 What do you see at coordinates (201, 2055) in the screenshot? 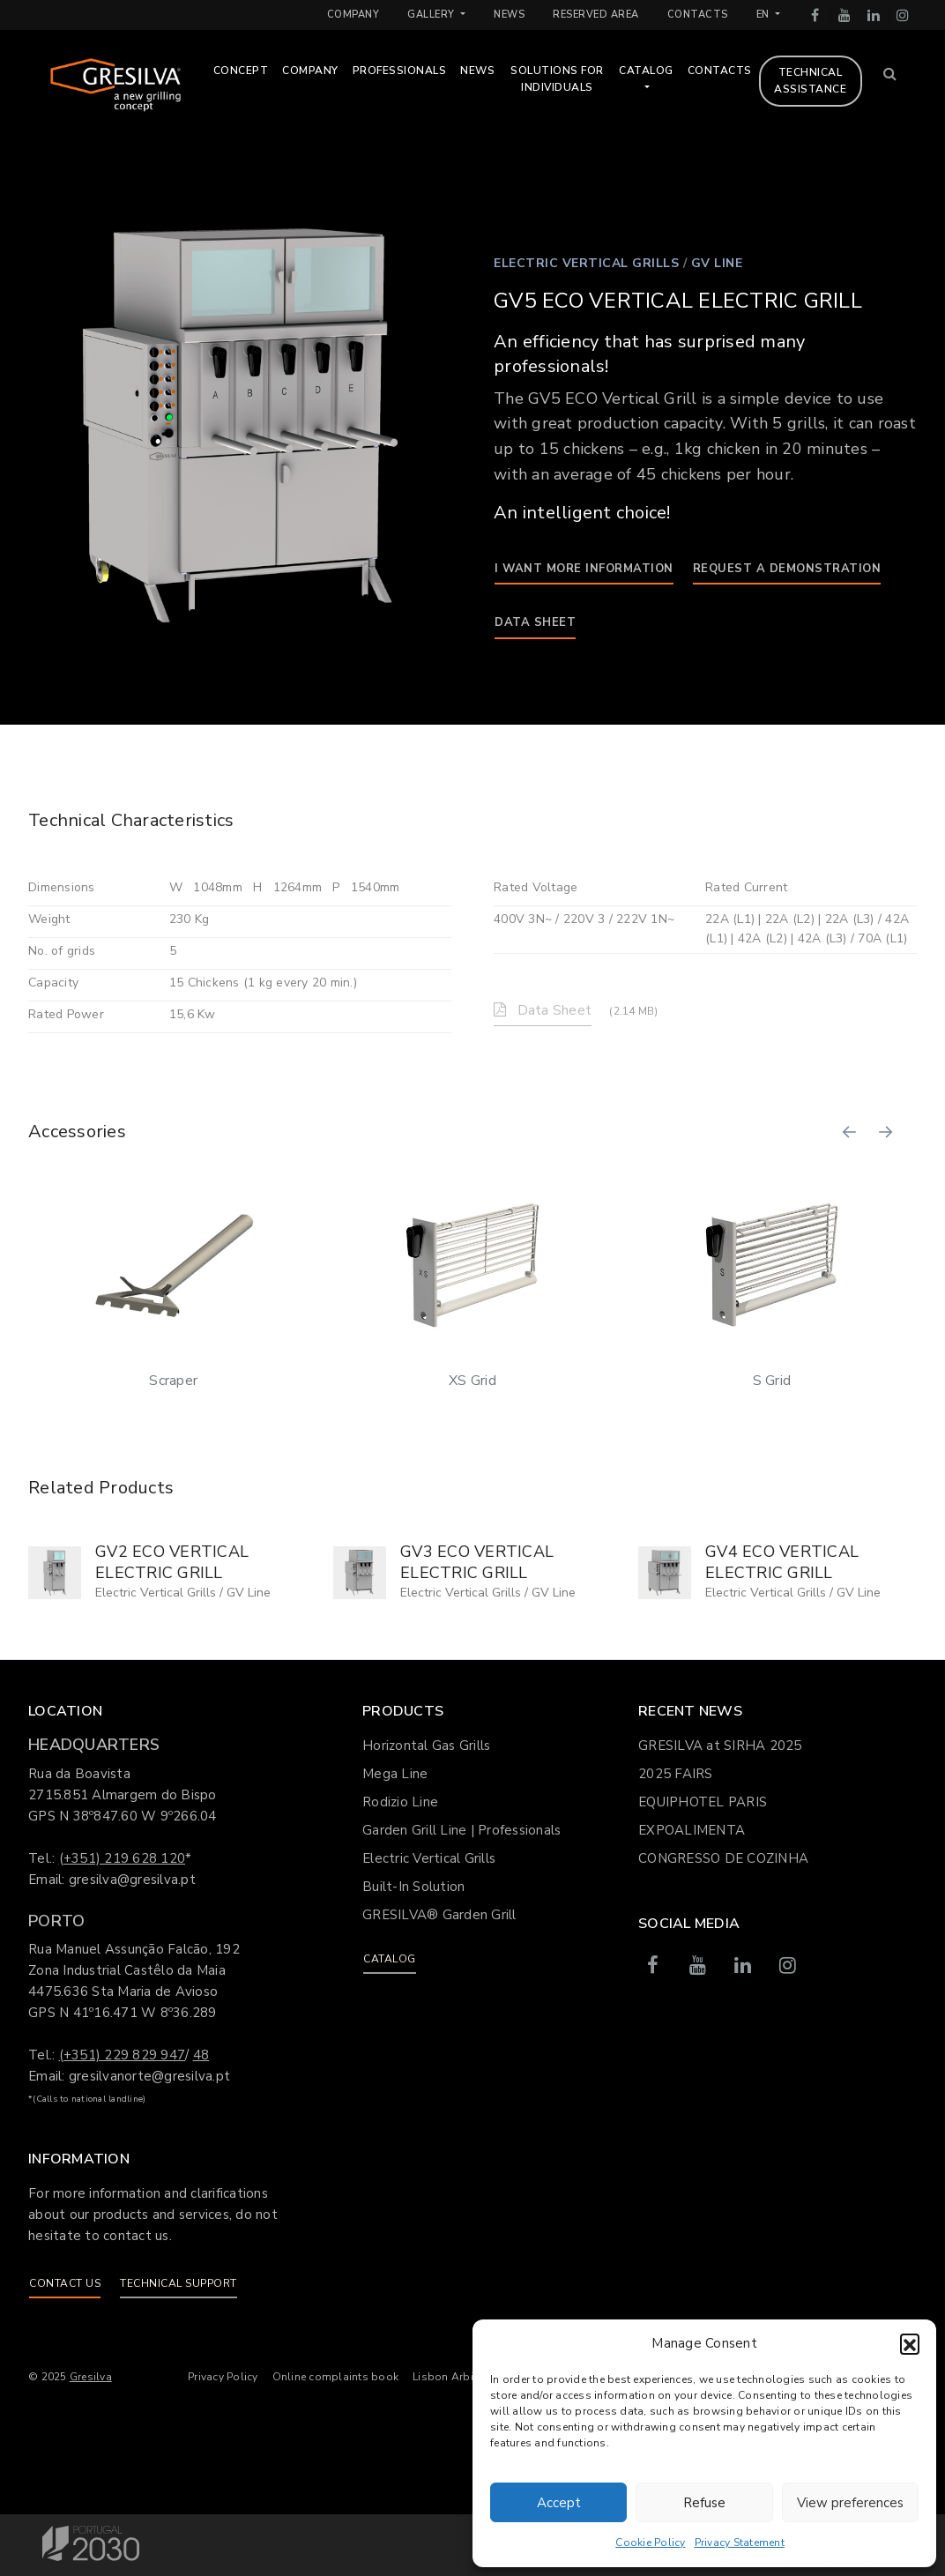
I see `48` at bounding box center [201, 2055].